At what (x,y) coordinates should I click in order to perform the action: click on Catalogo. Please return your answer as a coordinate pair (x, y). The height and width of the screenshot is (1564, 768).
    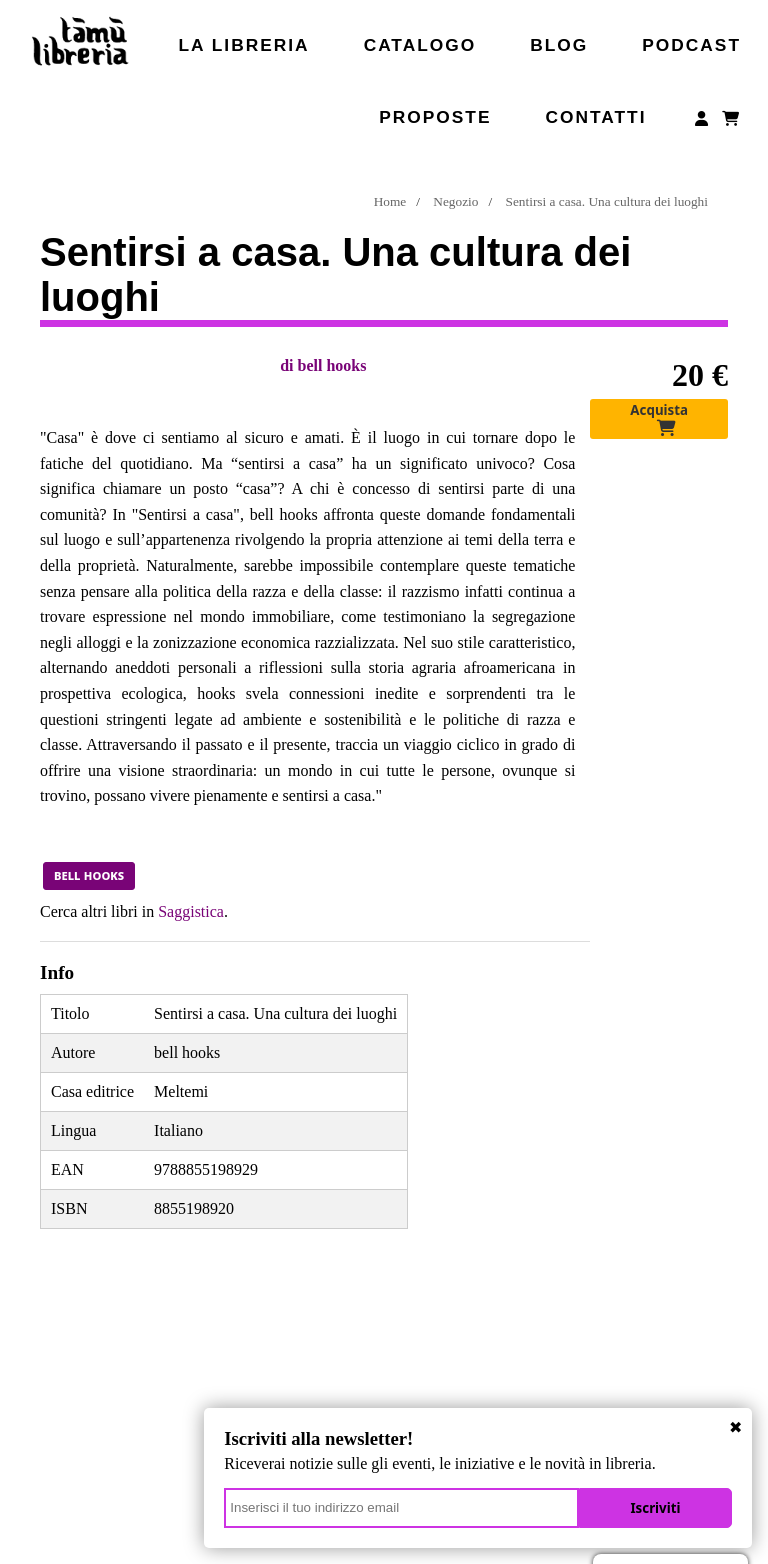
    Looking at the image, I should click on (420, 45).